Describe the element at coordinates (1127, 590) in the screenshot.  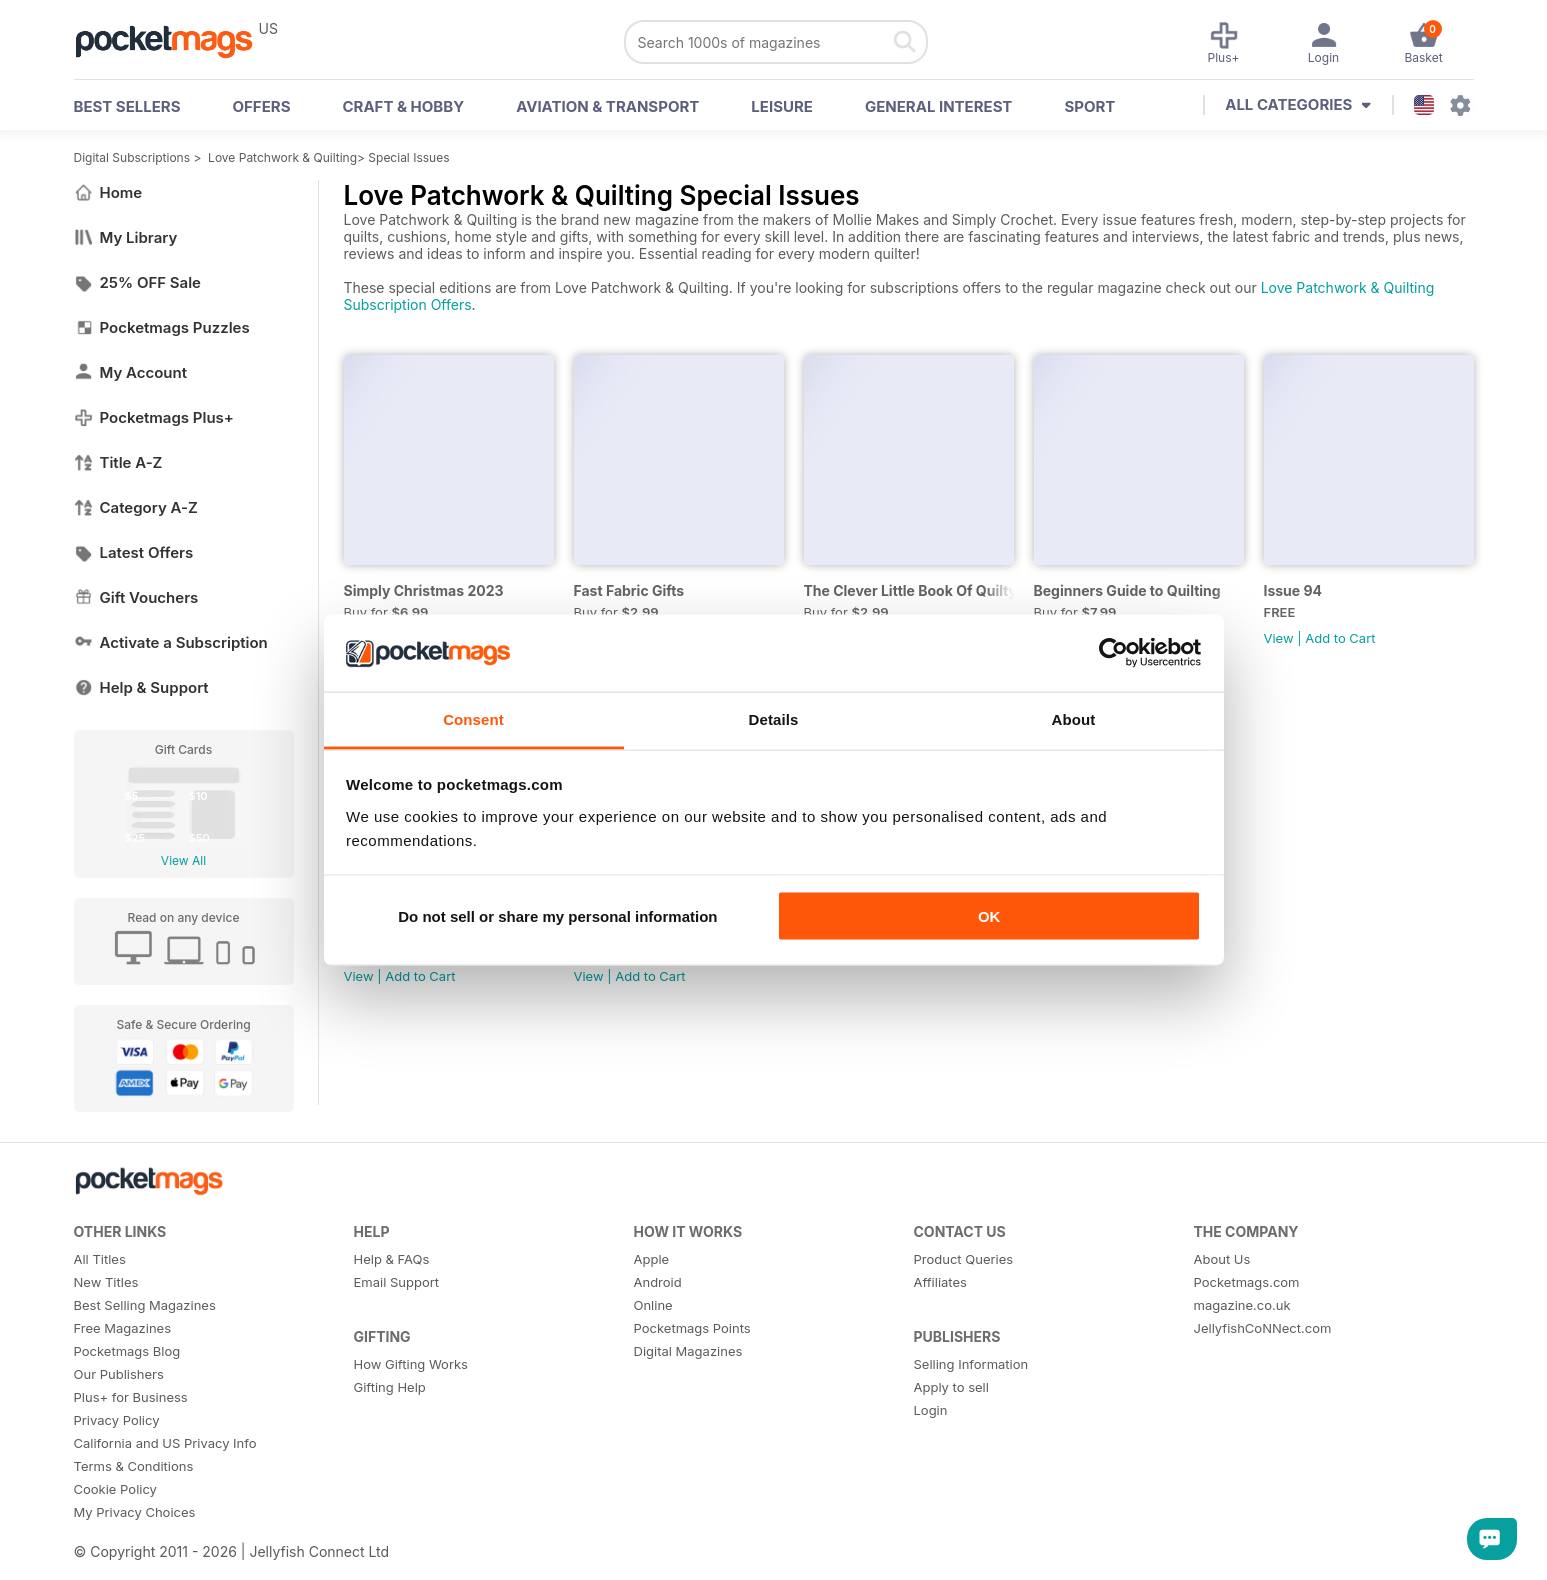
I see `Beginners Guide to Quilting` at that location.